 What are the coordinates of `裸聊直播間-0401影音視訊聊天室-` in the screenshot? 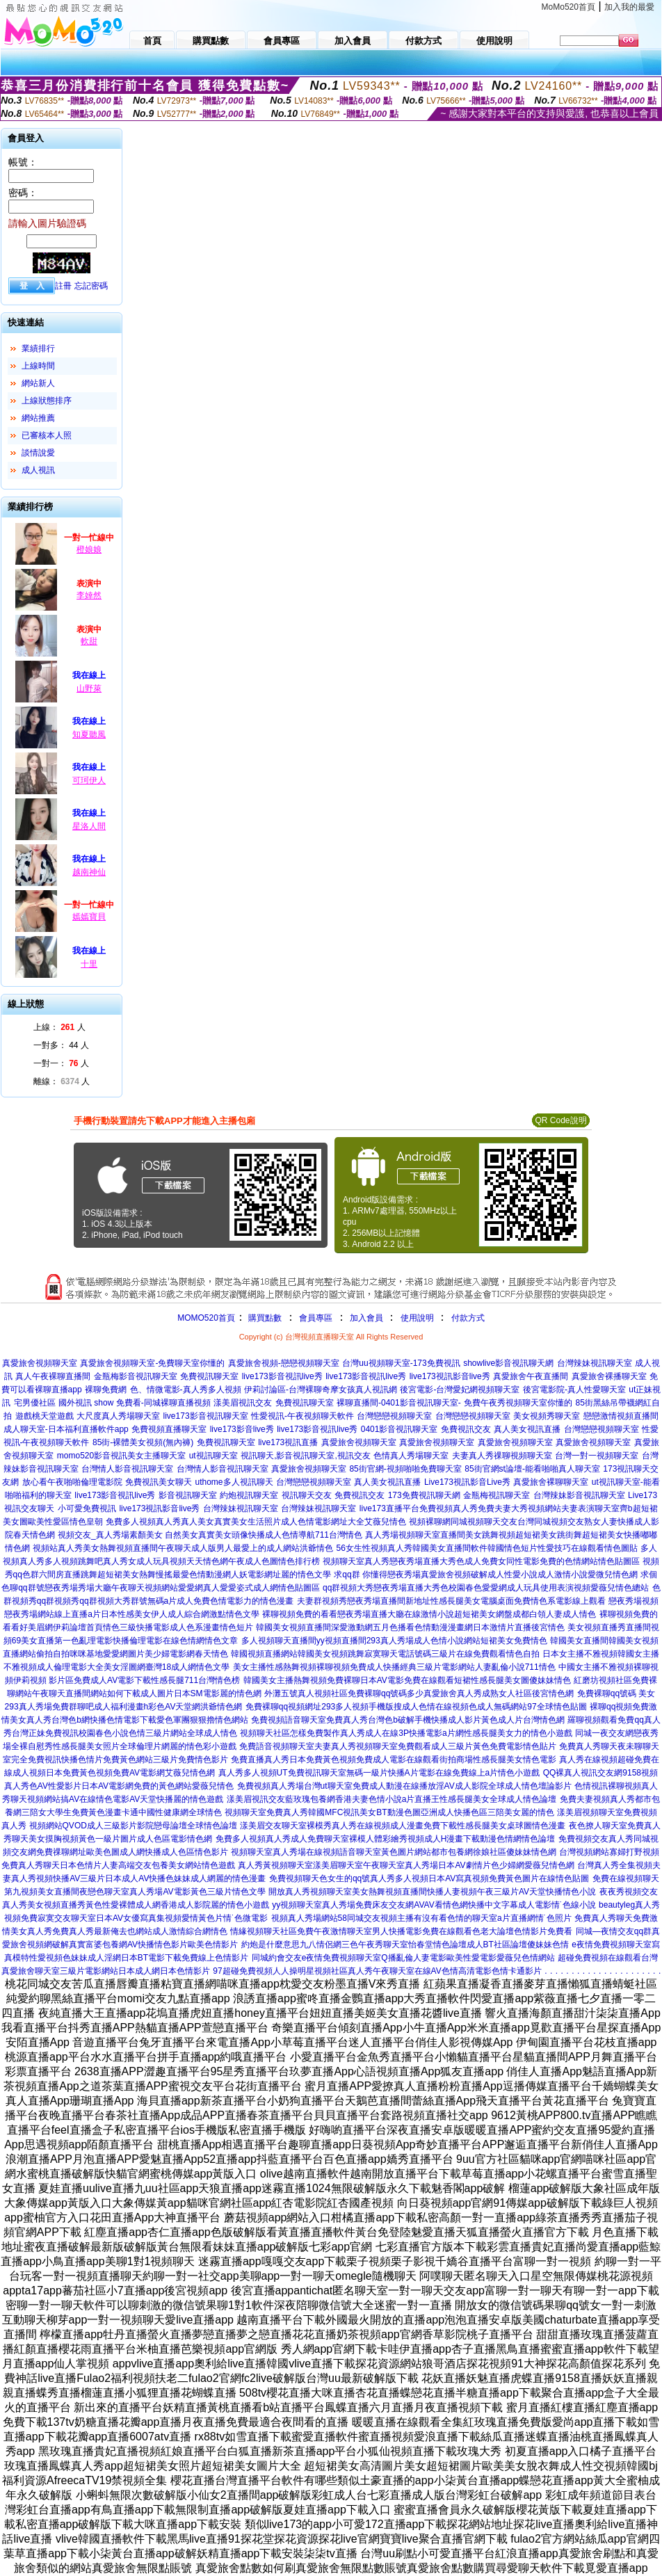 It's located at (399, 1403).